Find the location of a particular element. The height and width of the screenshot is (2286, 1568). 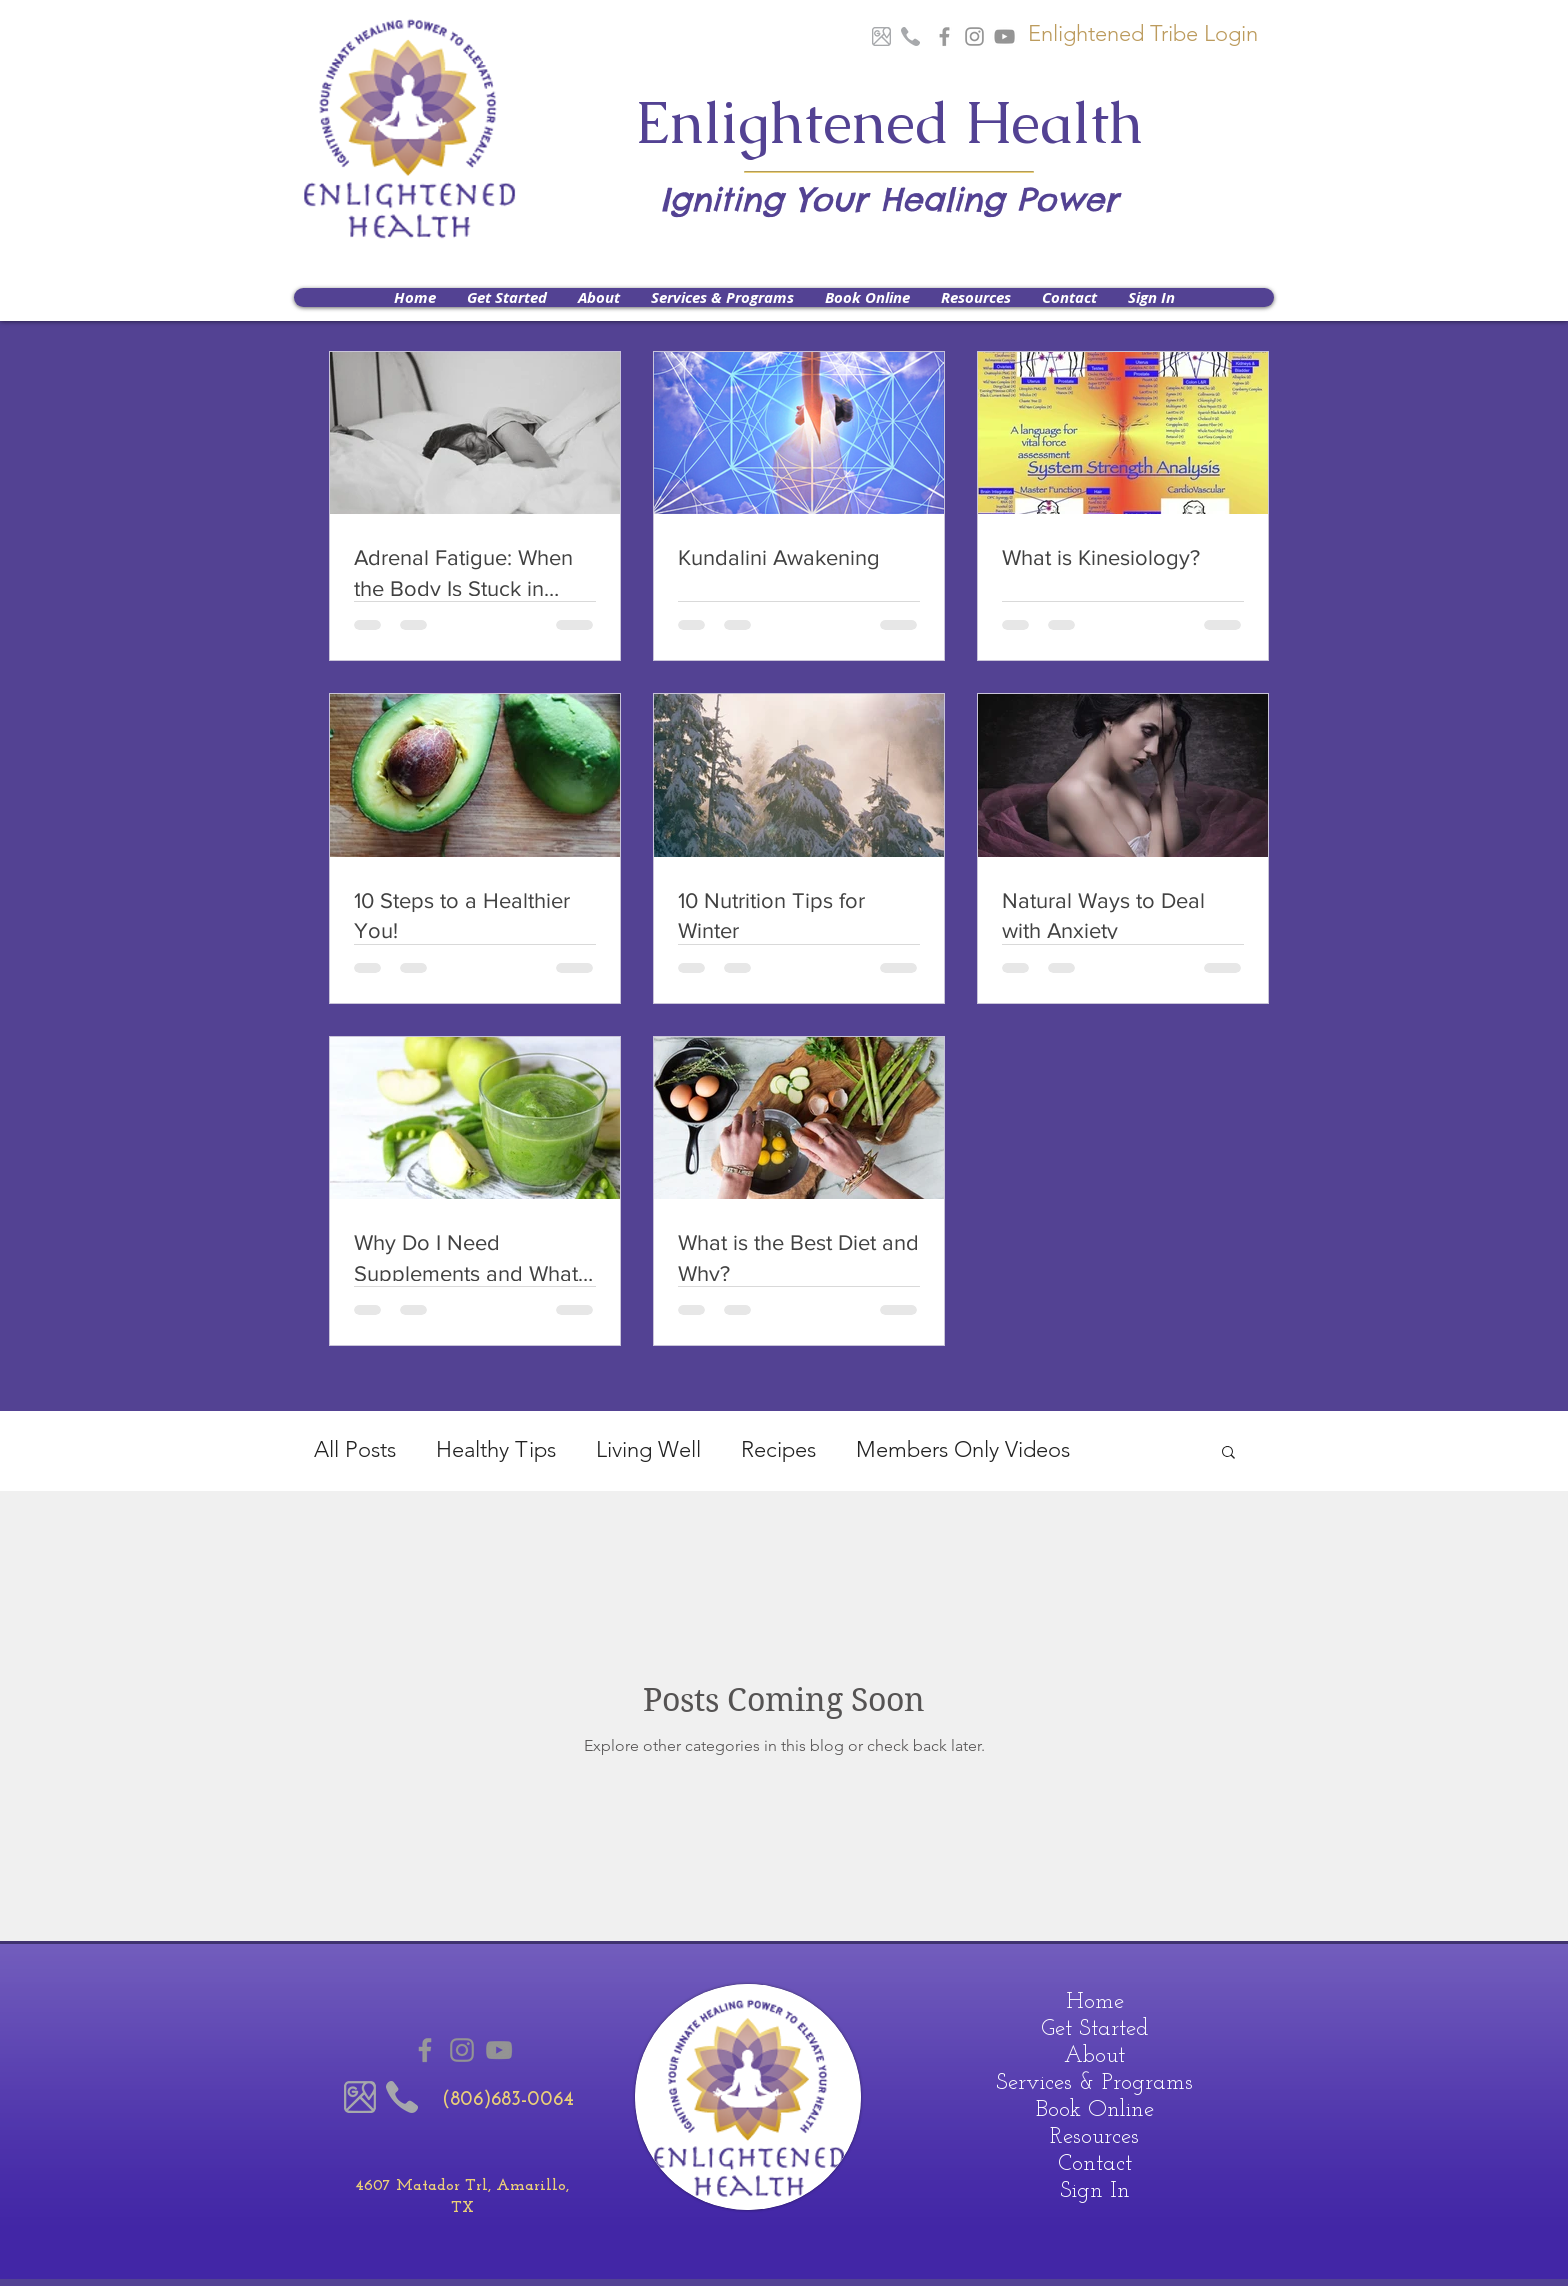

[Youtube] is located at coordinates (1004, 36).